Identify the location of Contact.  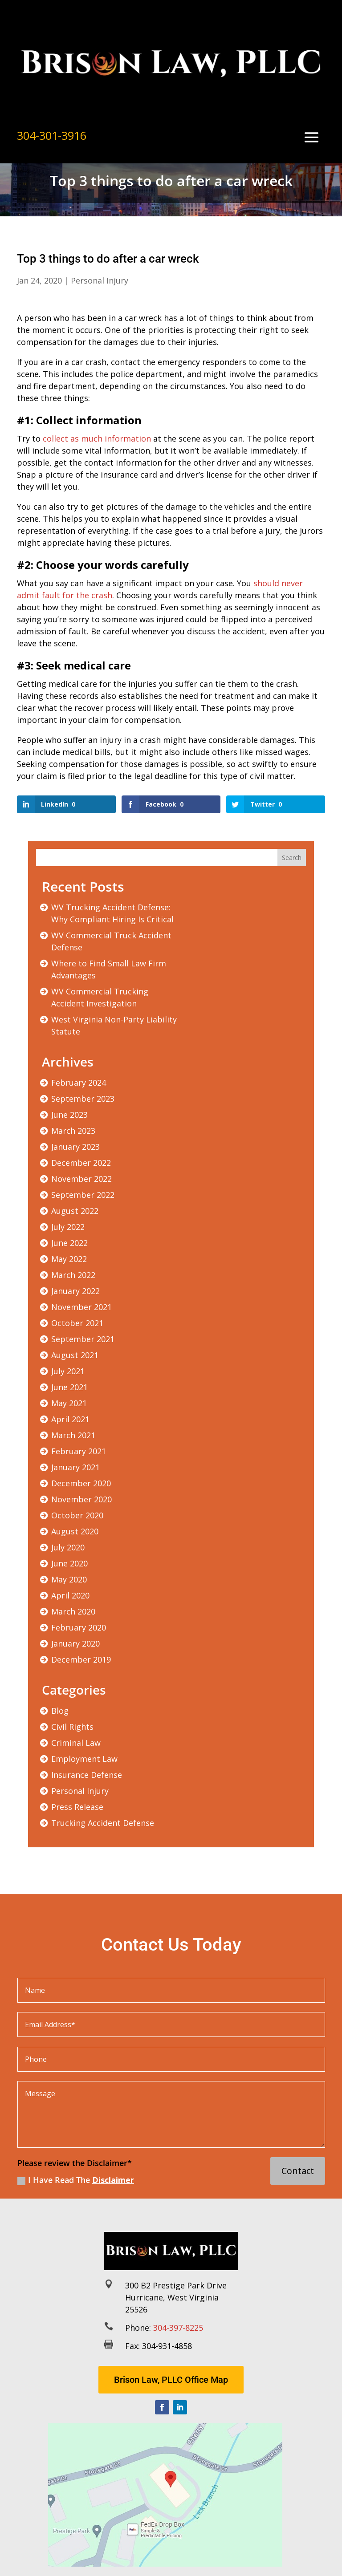
(297, 2171).